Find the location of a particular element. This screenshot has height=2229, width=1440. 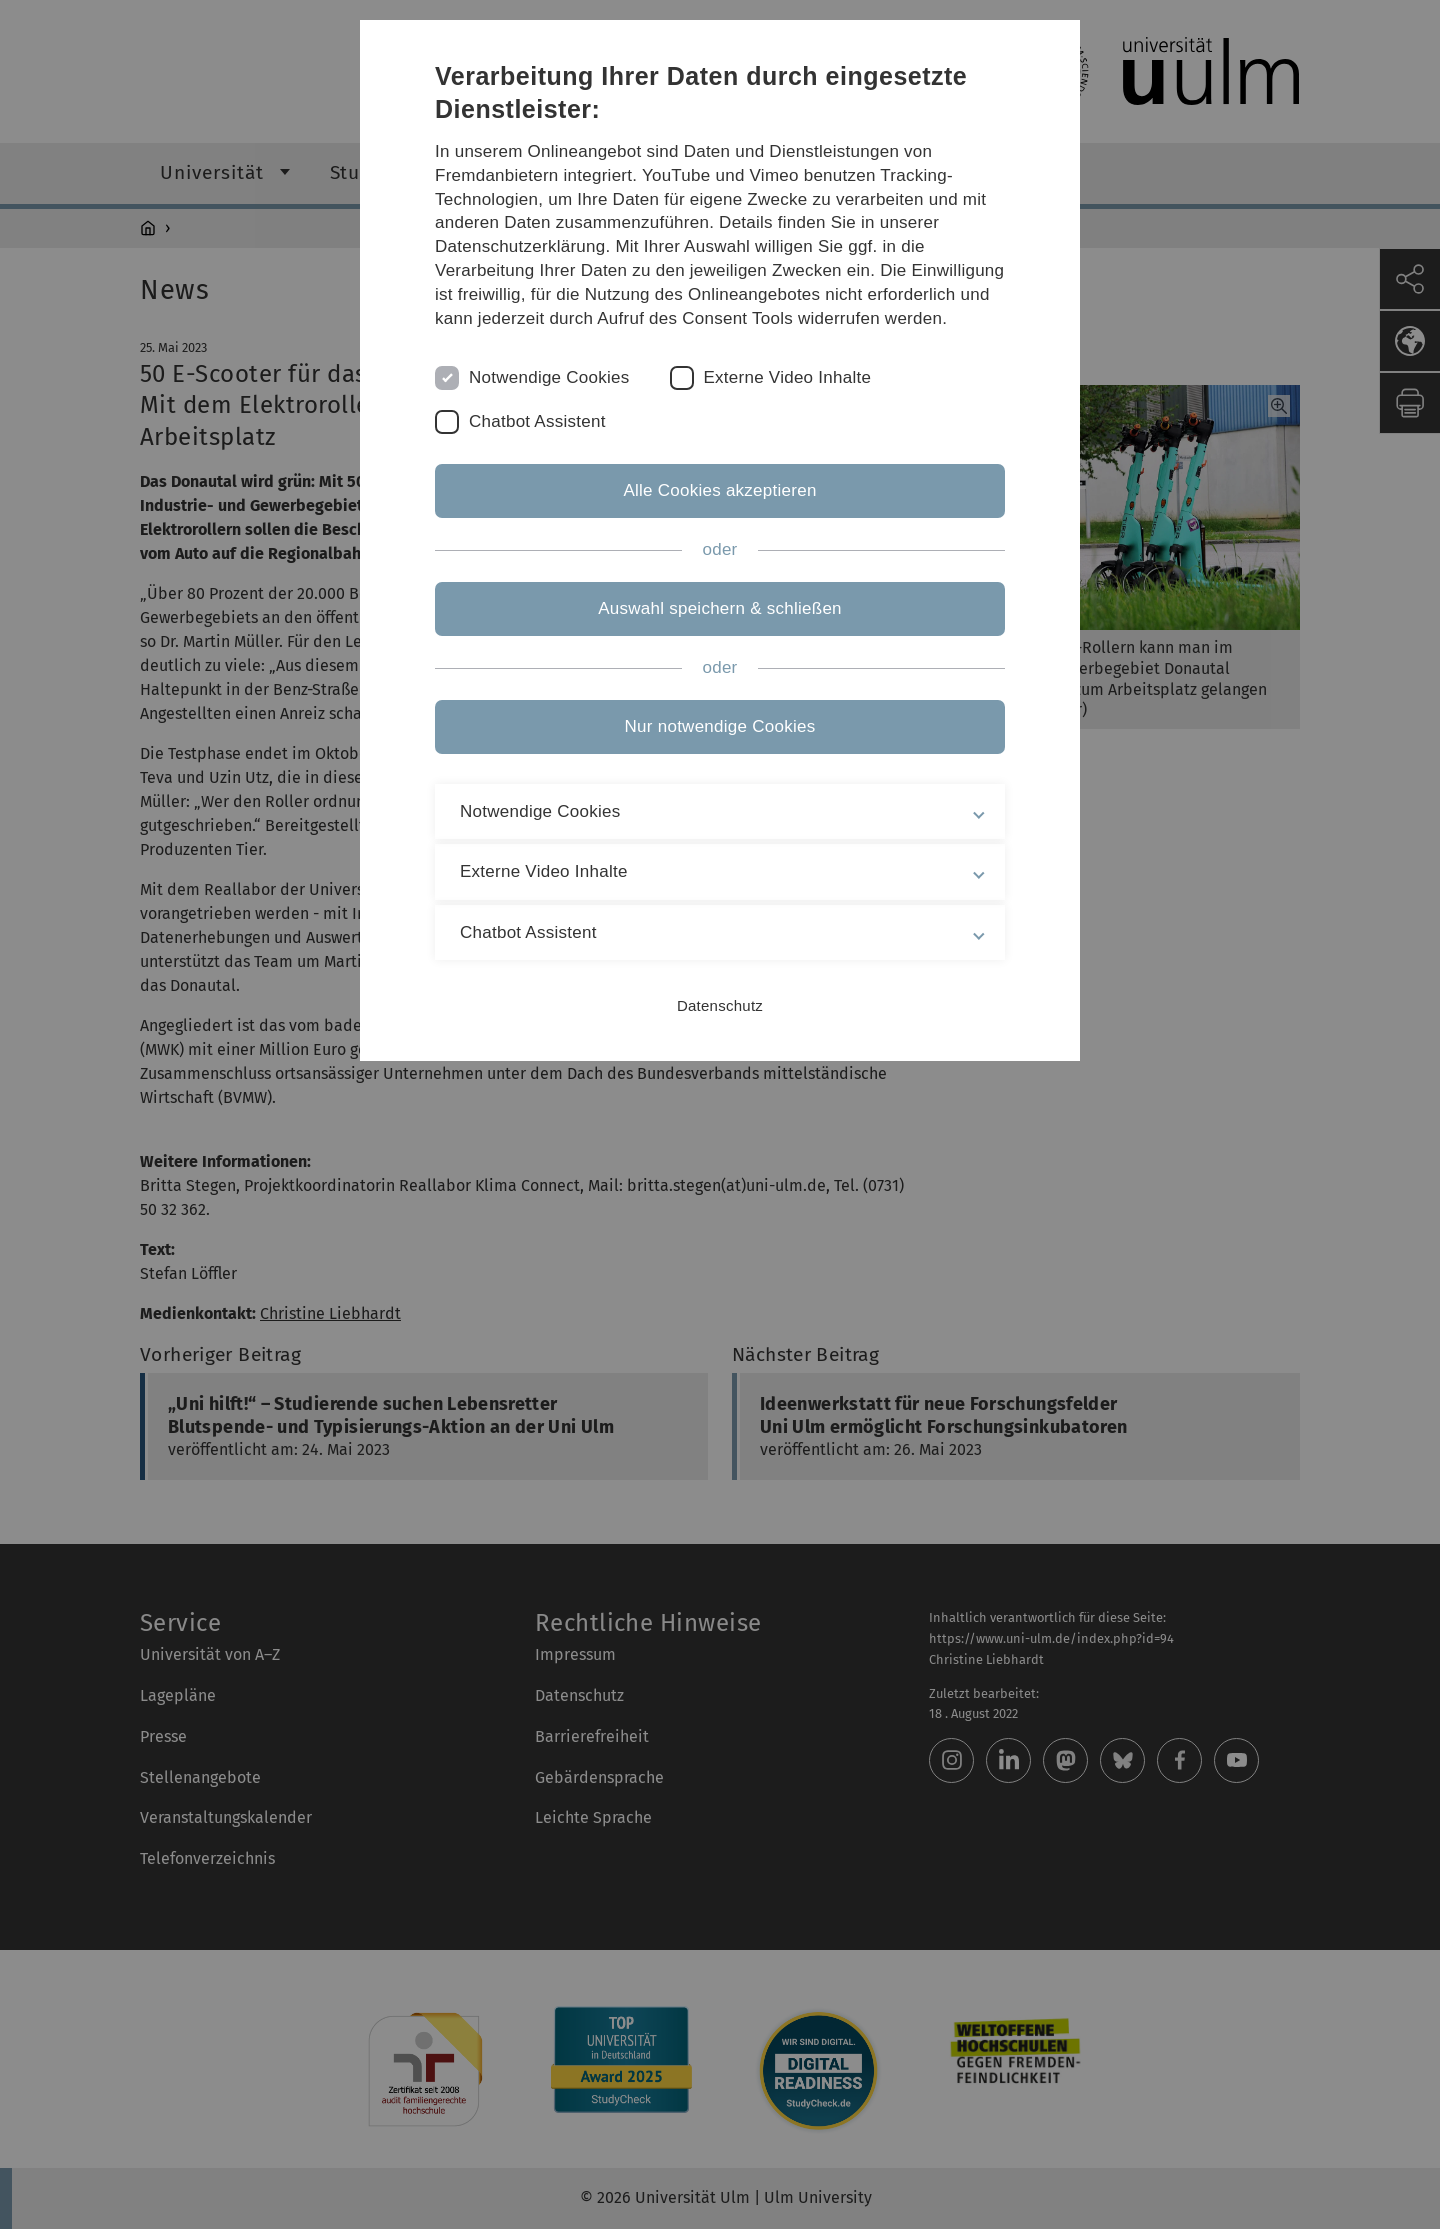

Nur notwendige Cookies is located at coordinates (720, 726).